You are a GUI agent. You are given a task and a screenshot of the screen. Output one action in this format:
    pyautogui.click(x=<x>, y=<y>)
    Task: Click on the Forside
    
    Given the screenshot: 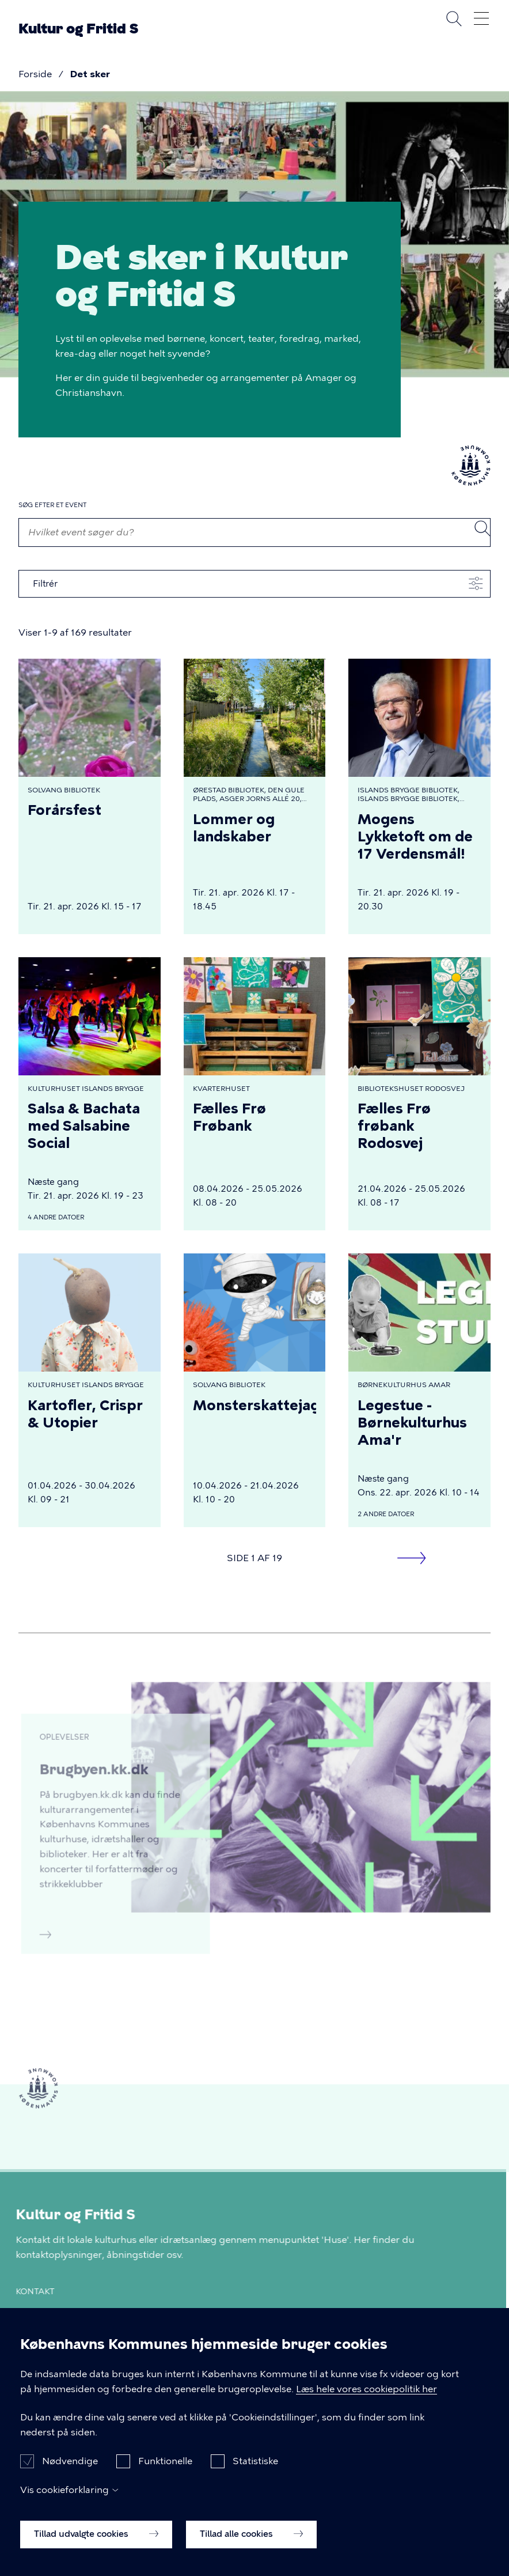 What is the action you would take?
    pyautogui.click(x=35, y=74)
    